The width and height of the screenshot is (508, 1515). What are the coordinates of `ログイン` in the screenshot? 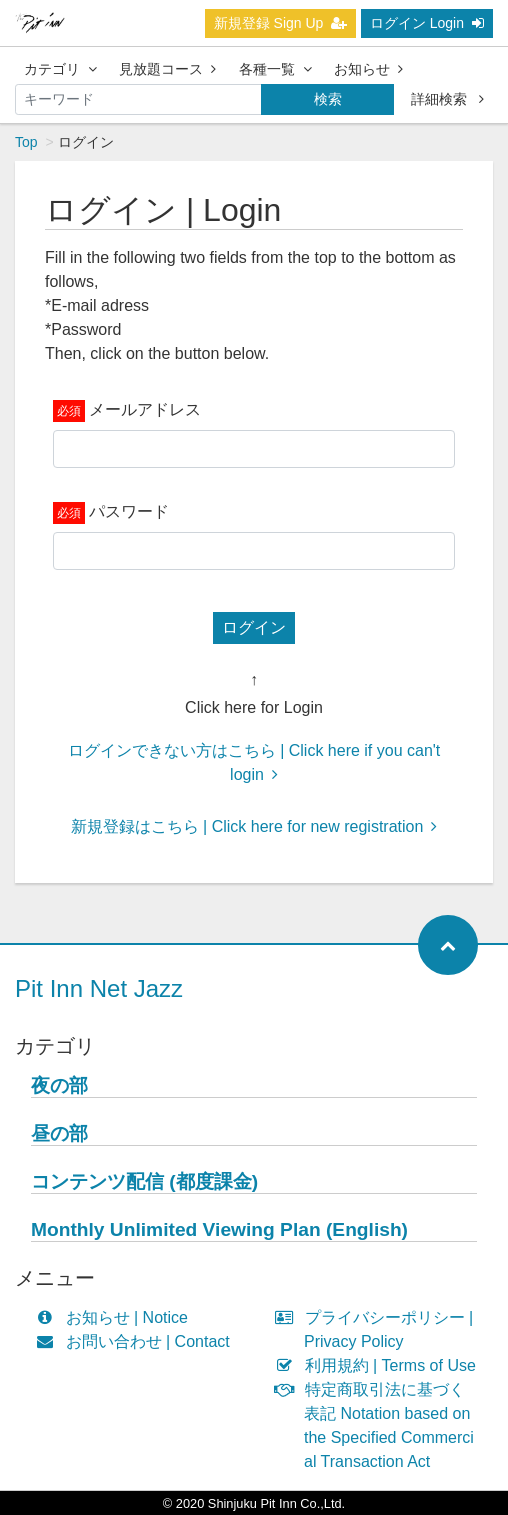 It's located at (254, 627).